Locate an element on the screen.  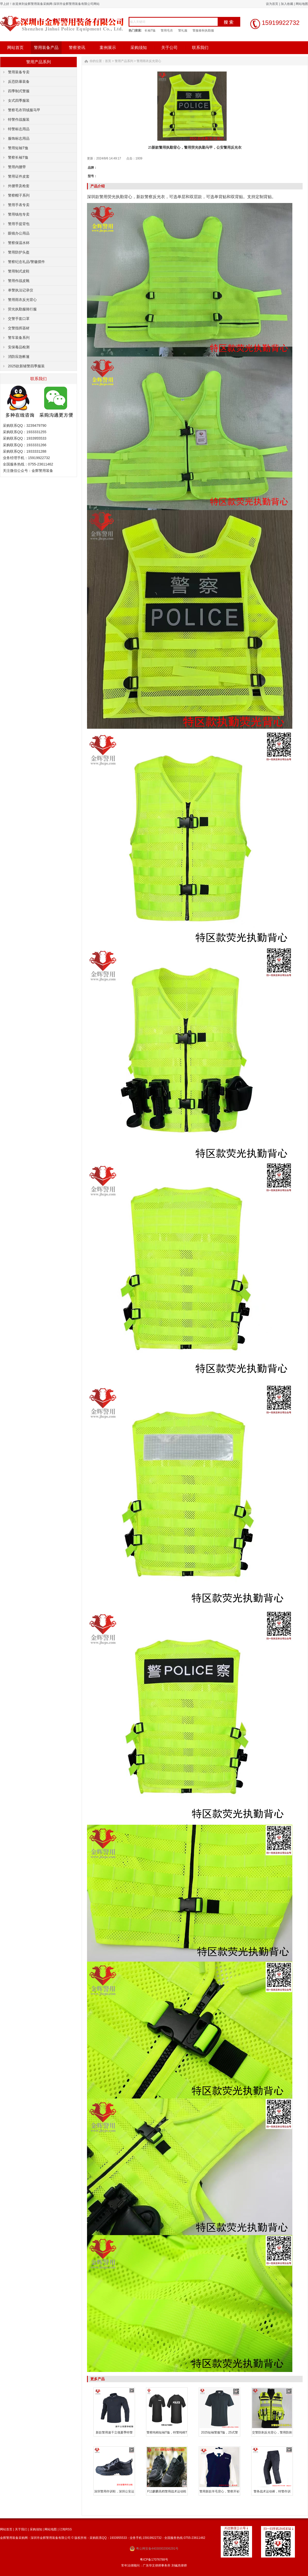
外腰带及枪套 is located at coordinates (19, 186).